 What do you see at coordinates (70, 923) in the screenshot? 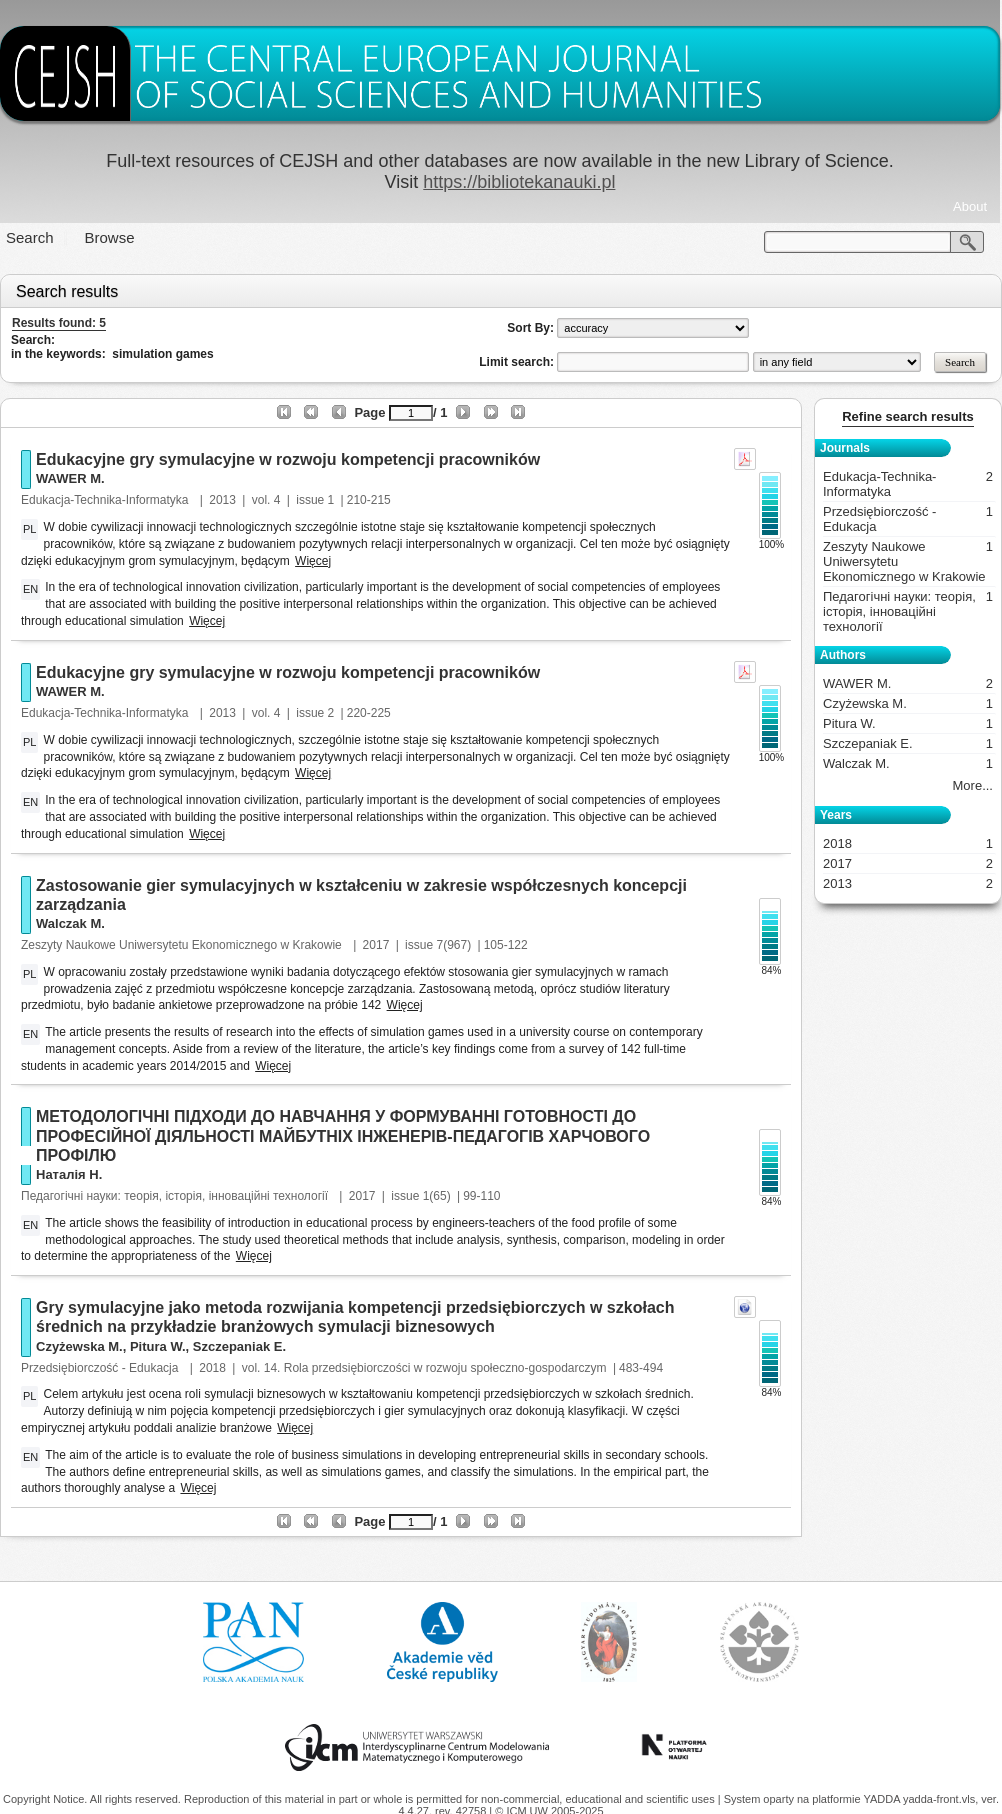
I see `Walczak M.` at bounding box center [70, 923].